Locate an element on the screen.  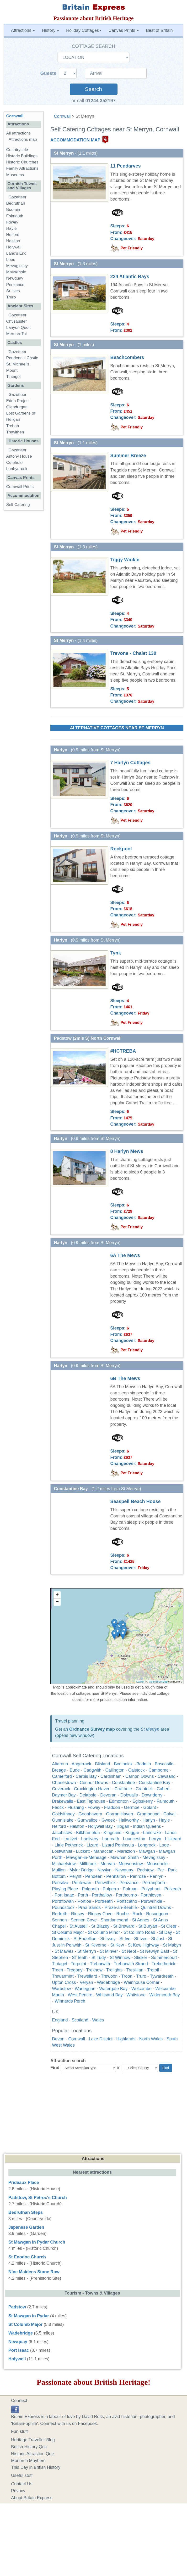
Countryside is located at coordinates (17, 149).